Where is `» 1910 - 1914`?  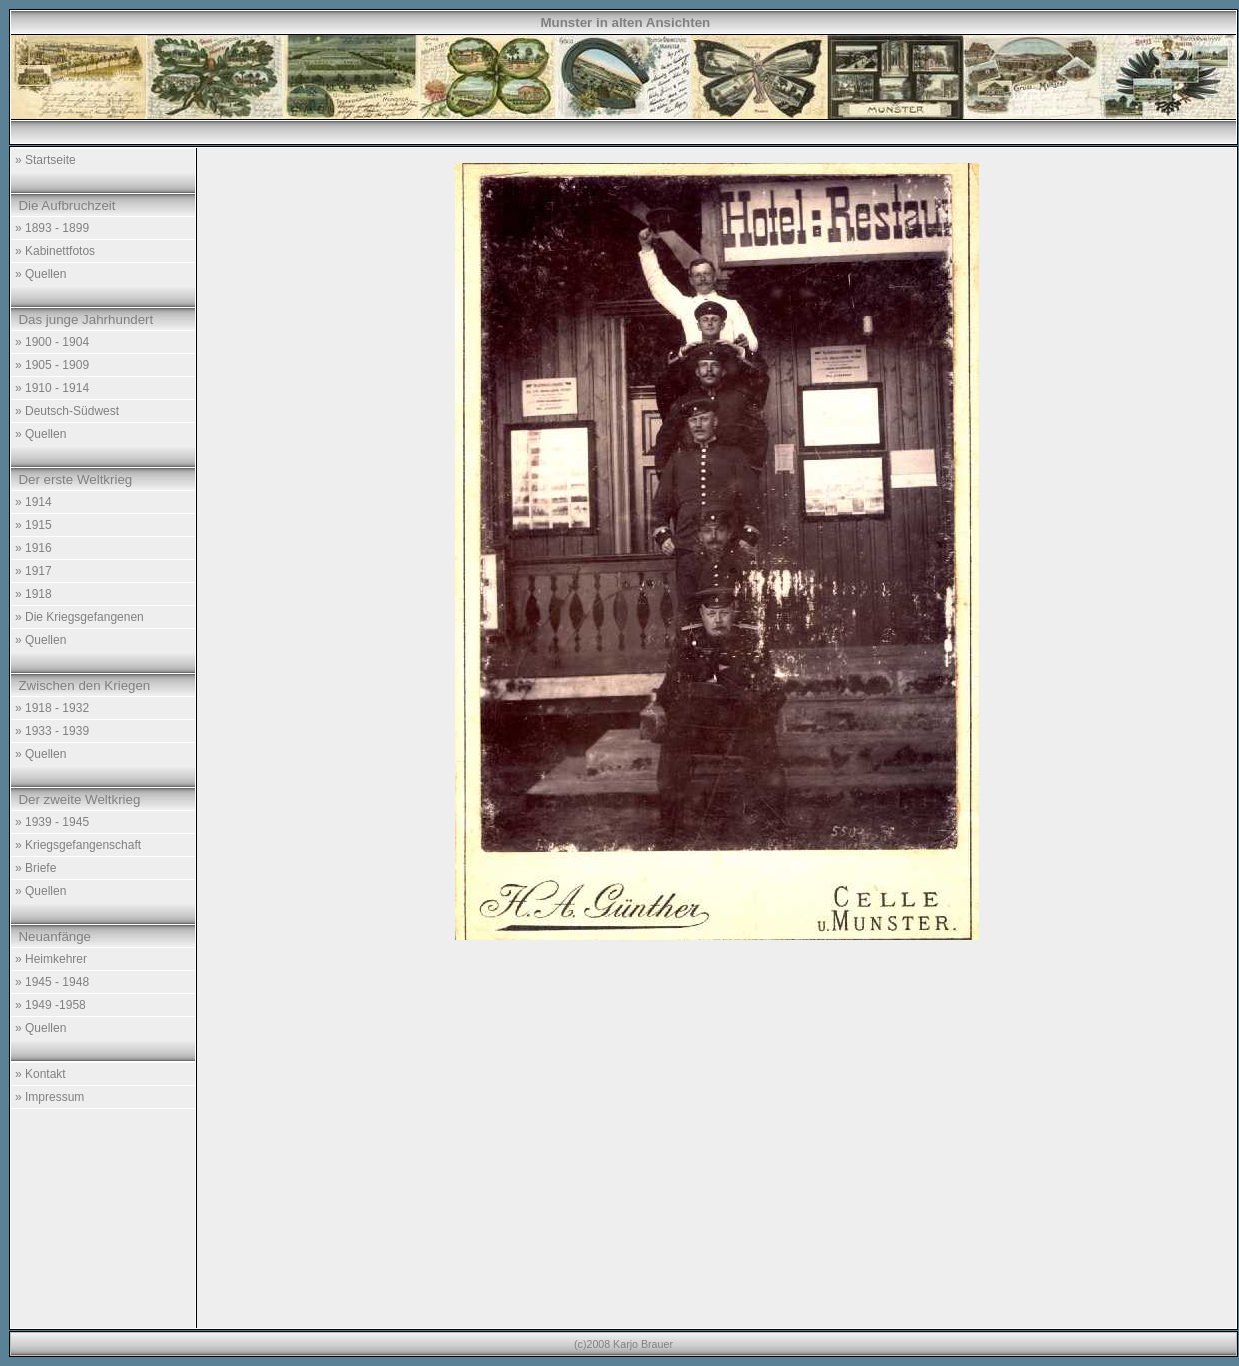
» 1910 - 1914 is located at coordinates (52, 388).